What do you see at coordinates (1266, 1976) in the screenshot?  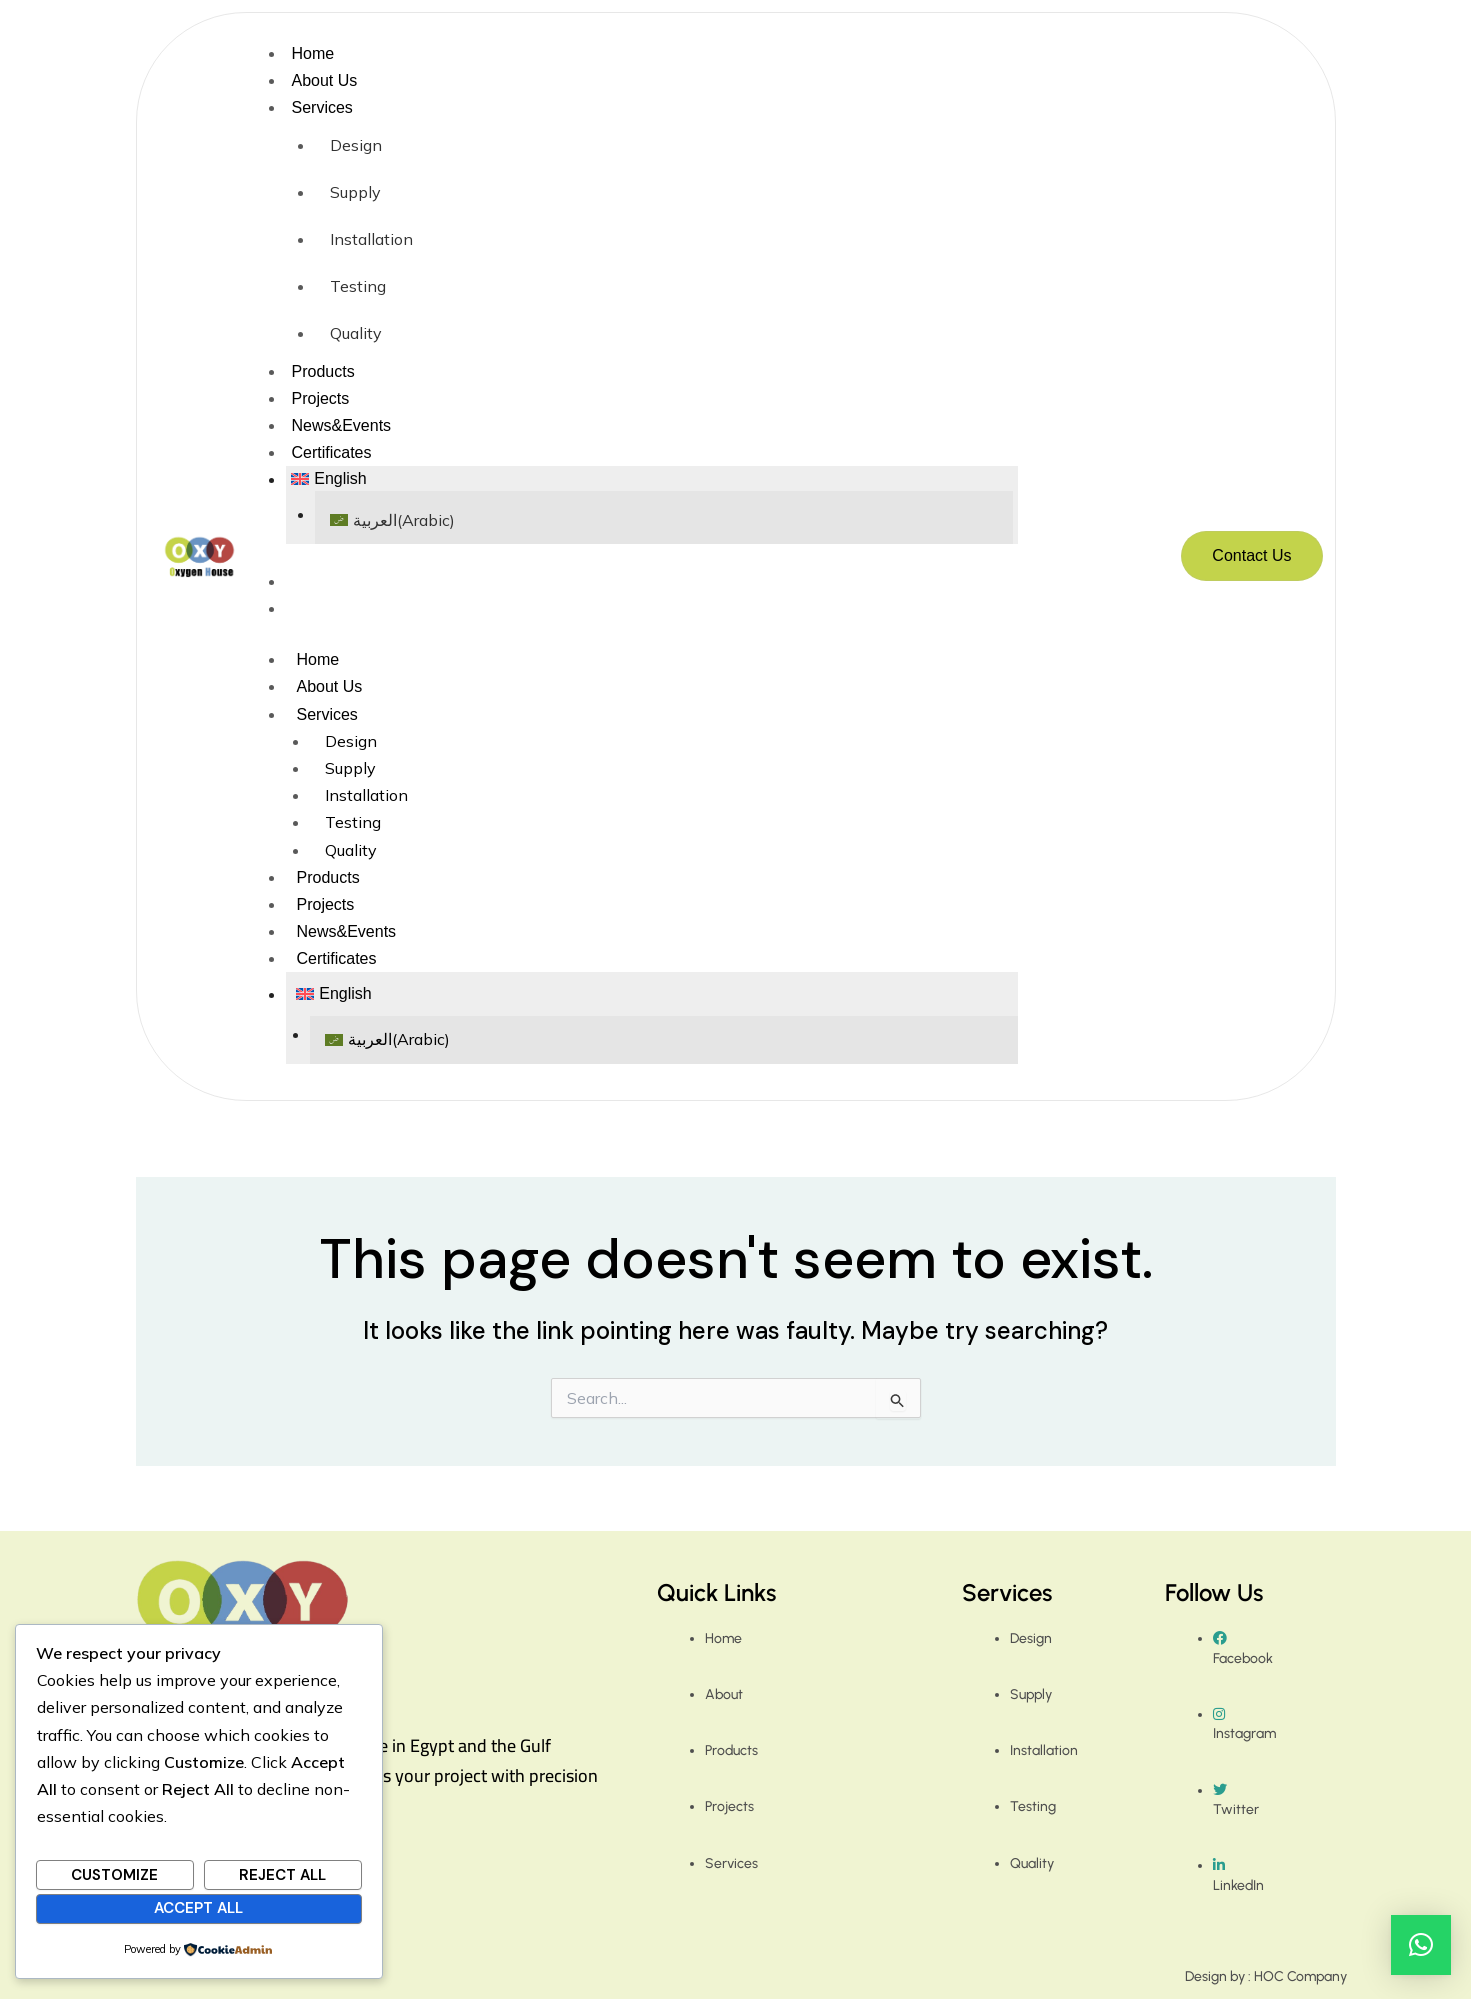 I see `Design by : HOC Company` at bounding box center [1266, 1976].